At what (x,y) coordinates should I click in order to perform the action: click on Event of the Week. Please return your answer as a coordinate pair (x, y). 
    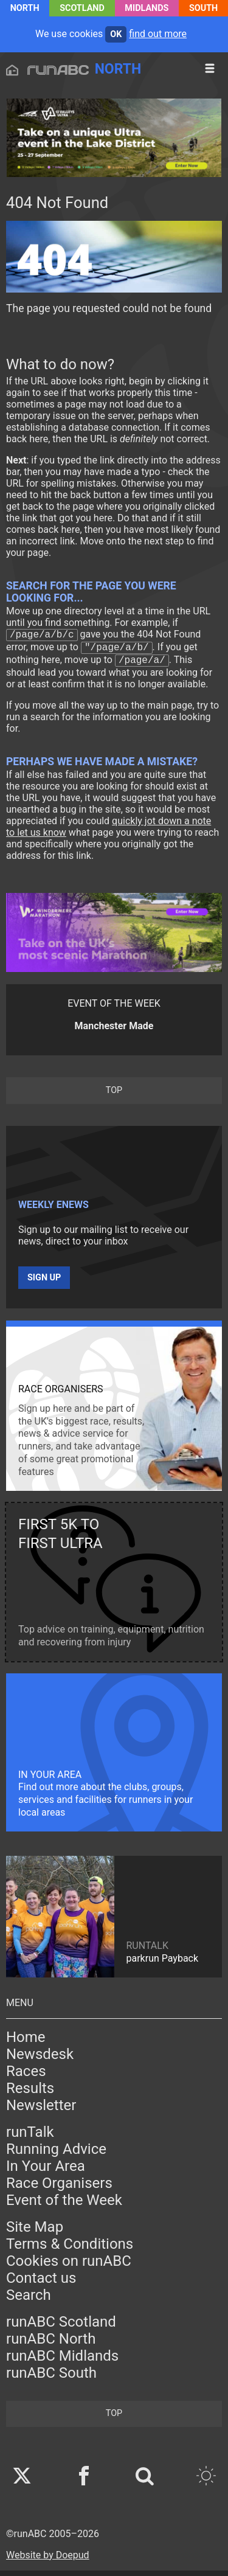
    Looking at the image, I should click on (64, 2205).